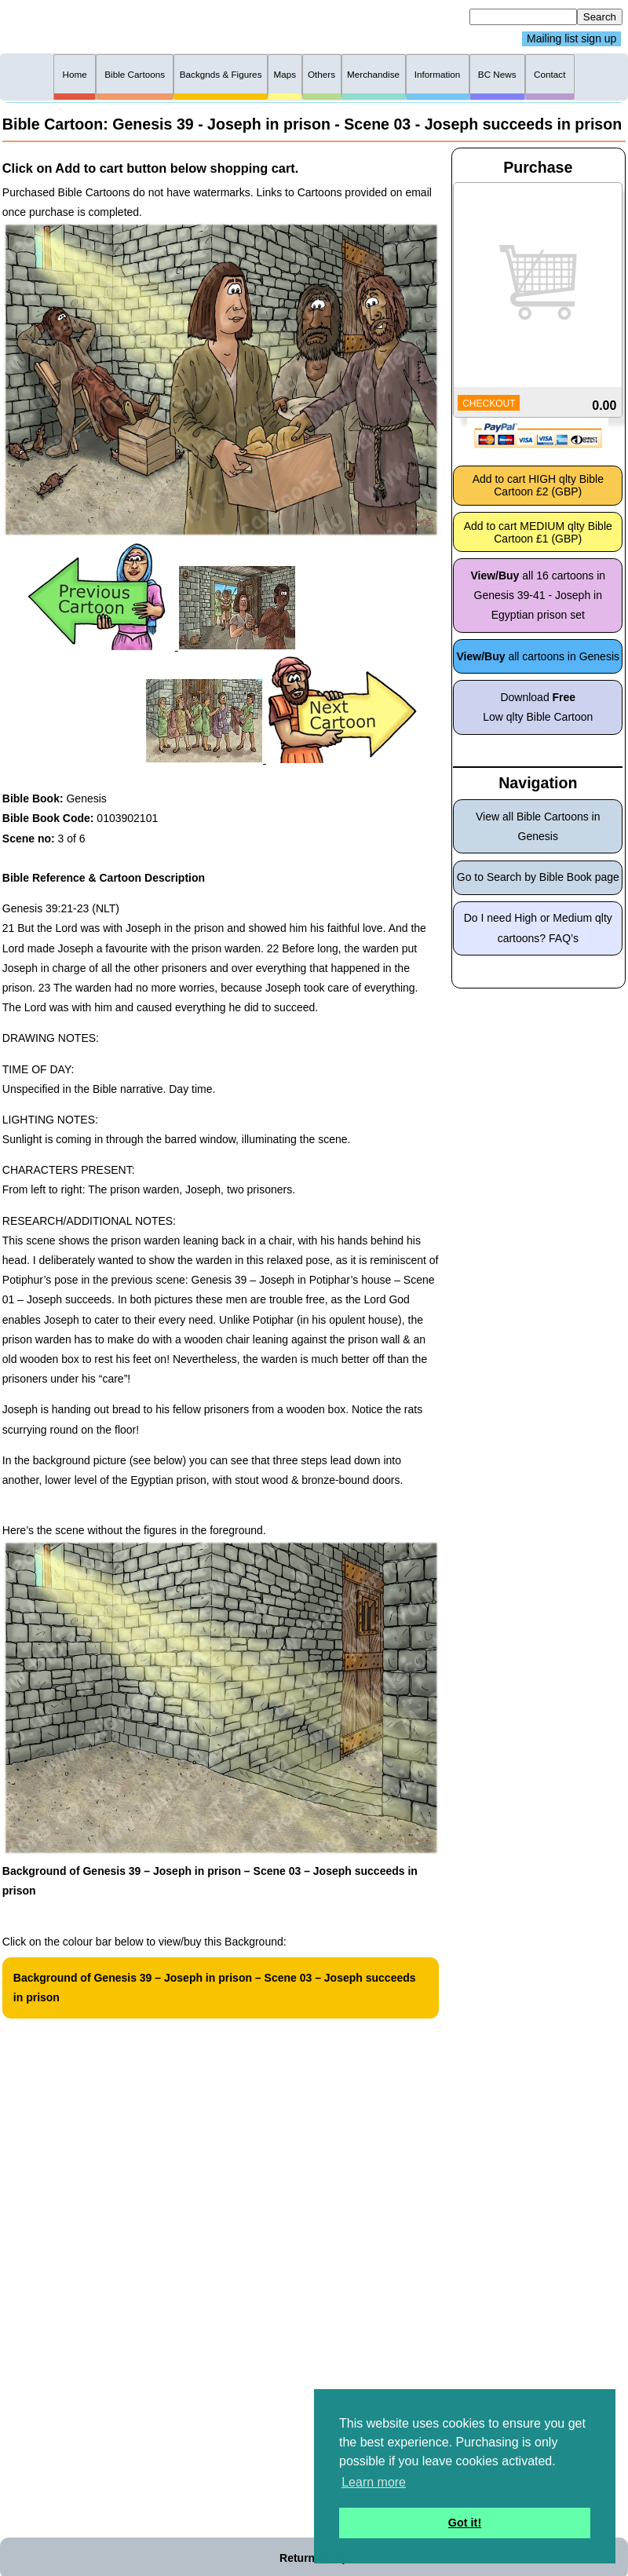 The width and height of the screenshot is (628, 2576). Describe the element at coordinates (373, 2482) in the screenshot. I see `Learn more [button]` at that location.